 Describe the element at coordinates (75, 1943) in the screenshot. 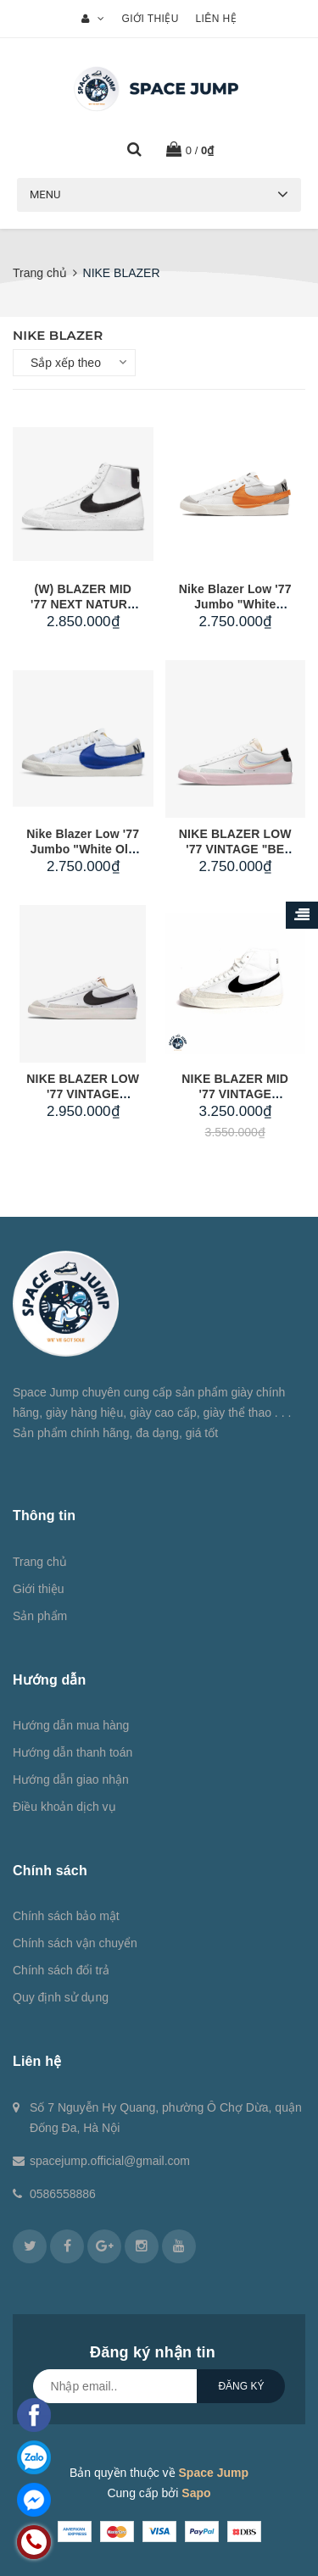

I see `Chính sách vận chuyển` at that location.